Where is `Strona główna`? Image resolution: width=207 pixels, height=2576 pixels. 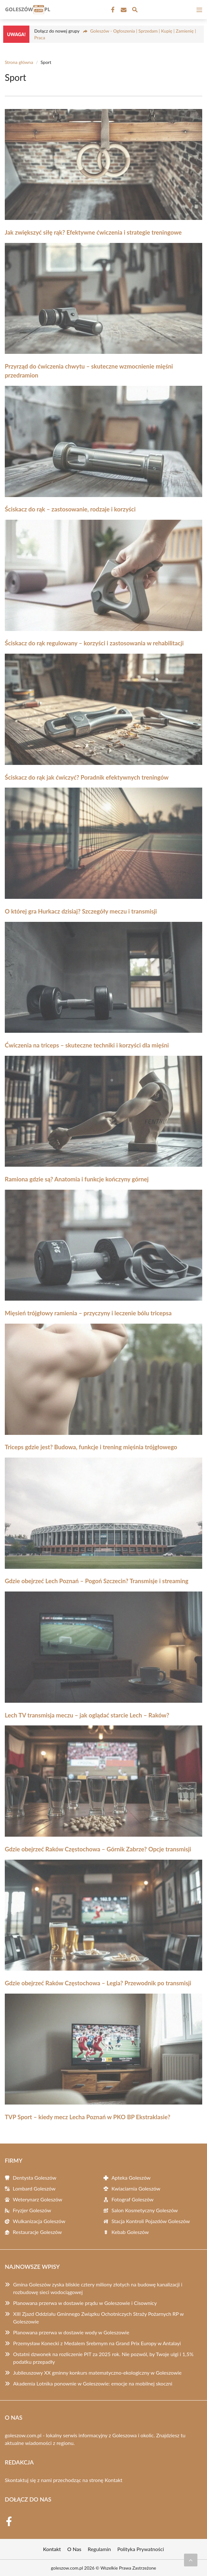
Strona główna is located at coordinates (19, 62).